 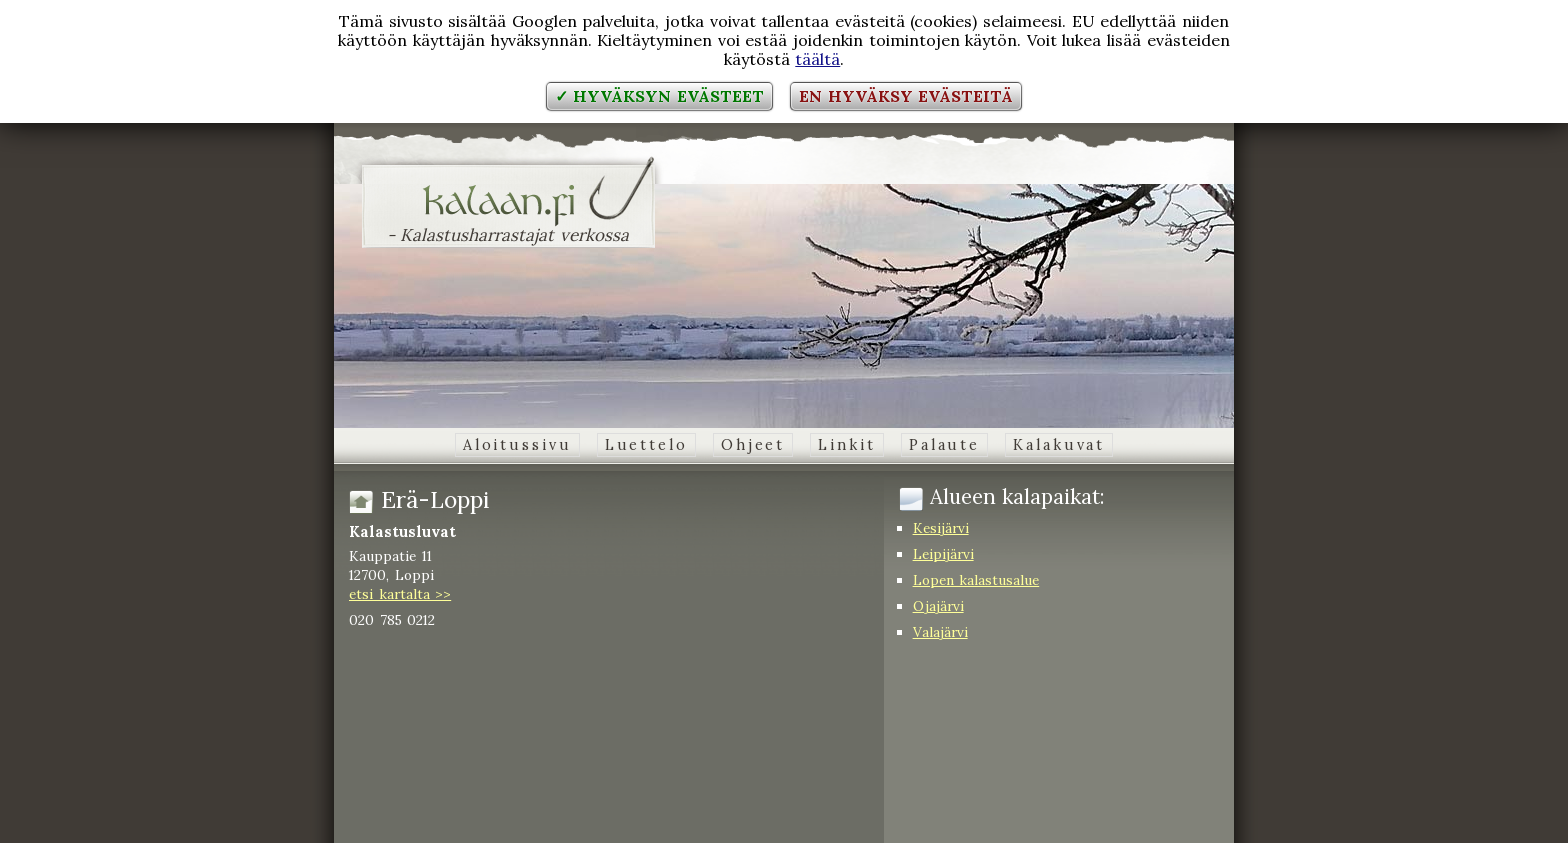 What do you see at coordinates (659, 96) in the screenshot?
I see `✓ Hyväksyn evästeet` at bounding box center [659, 96].